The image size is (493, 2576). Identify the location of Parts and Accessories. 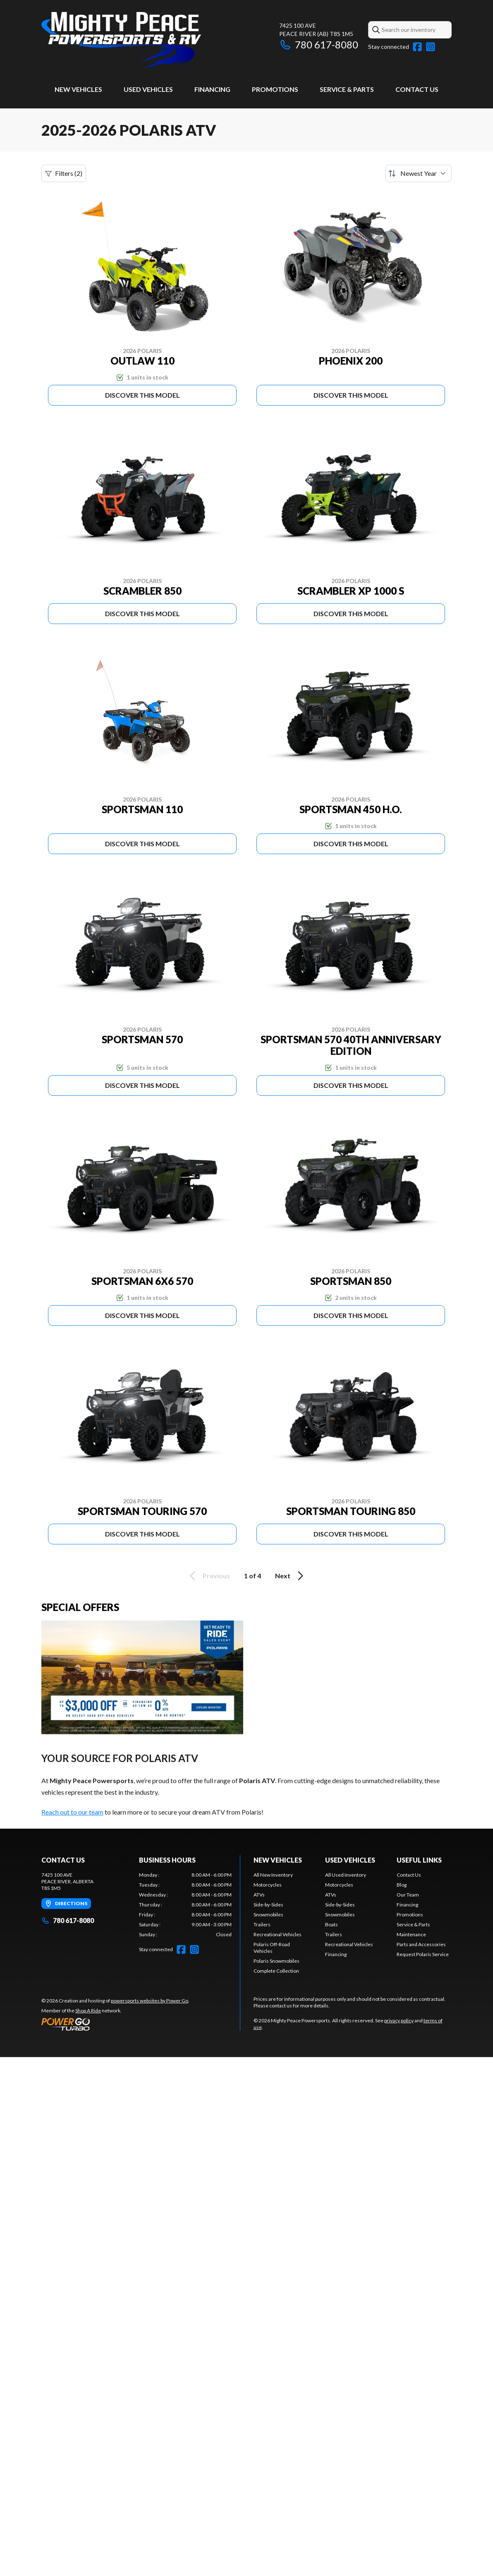
(421, 1944).